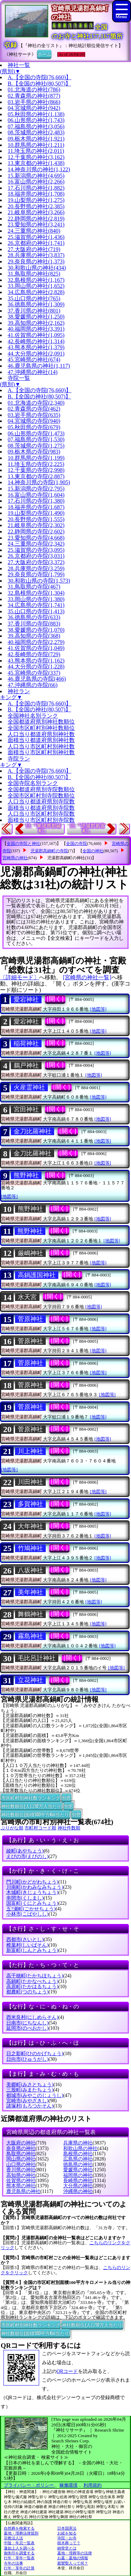  I want to click on 09.栃木県の寺院(983), so click(34, 452).